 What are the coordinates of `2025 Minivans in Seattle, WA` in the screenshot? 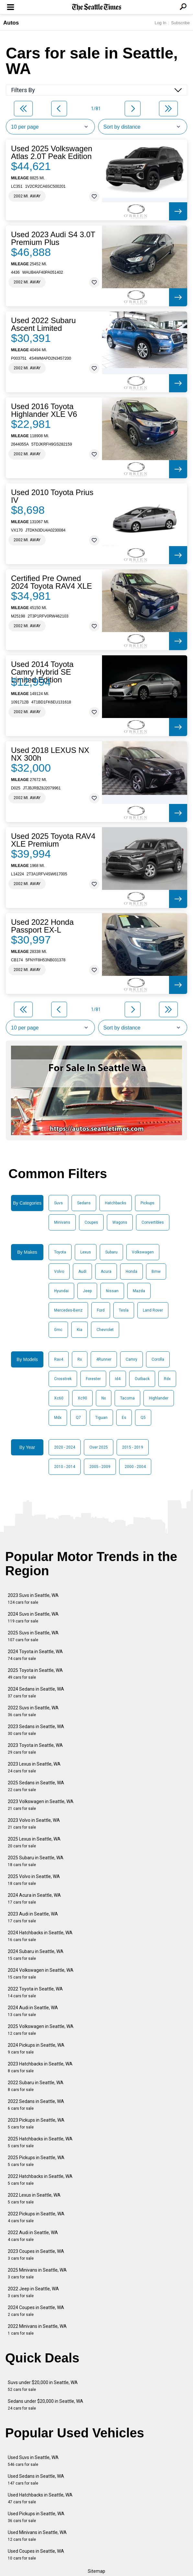 It's located at (37, 2273).